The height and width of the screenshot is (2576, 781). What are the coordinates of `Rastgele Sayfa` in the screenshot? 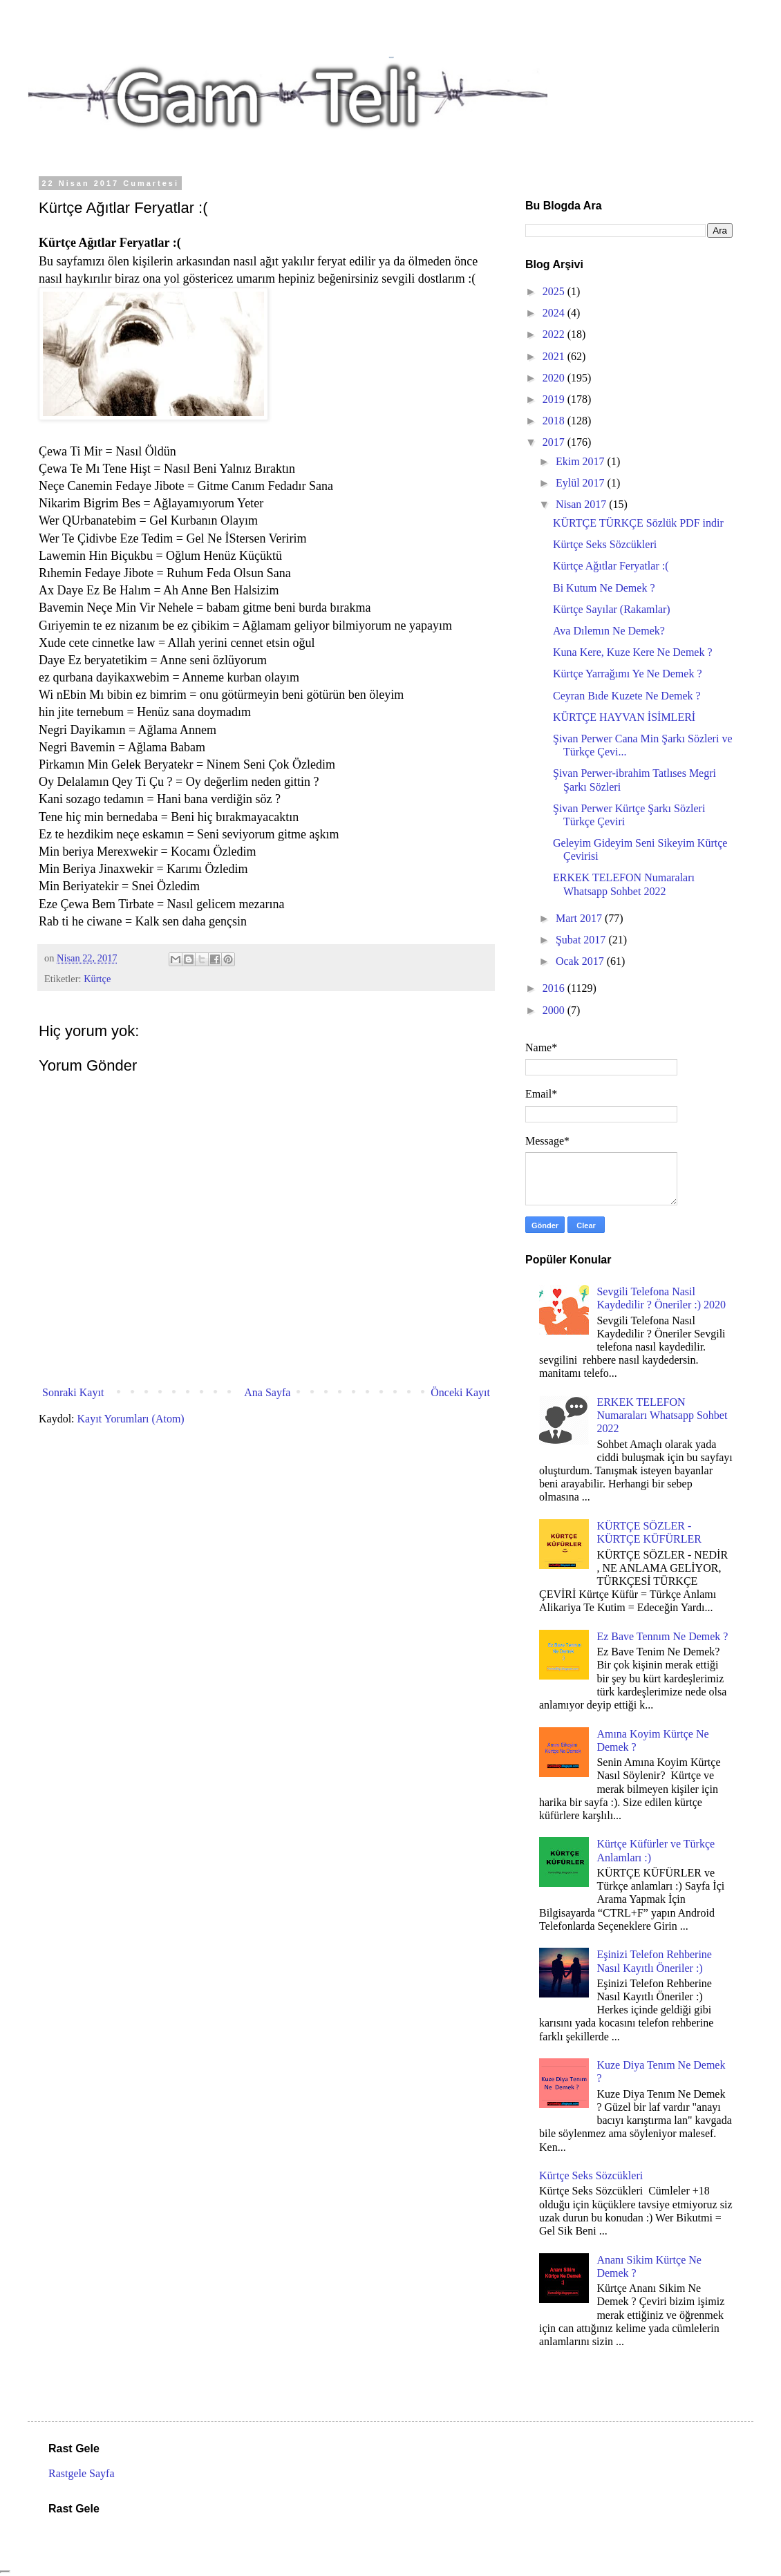 It's located at (81, 2473).